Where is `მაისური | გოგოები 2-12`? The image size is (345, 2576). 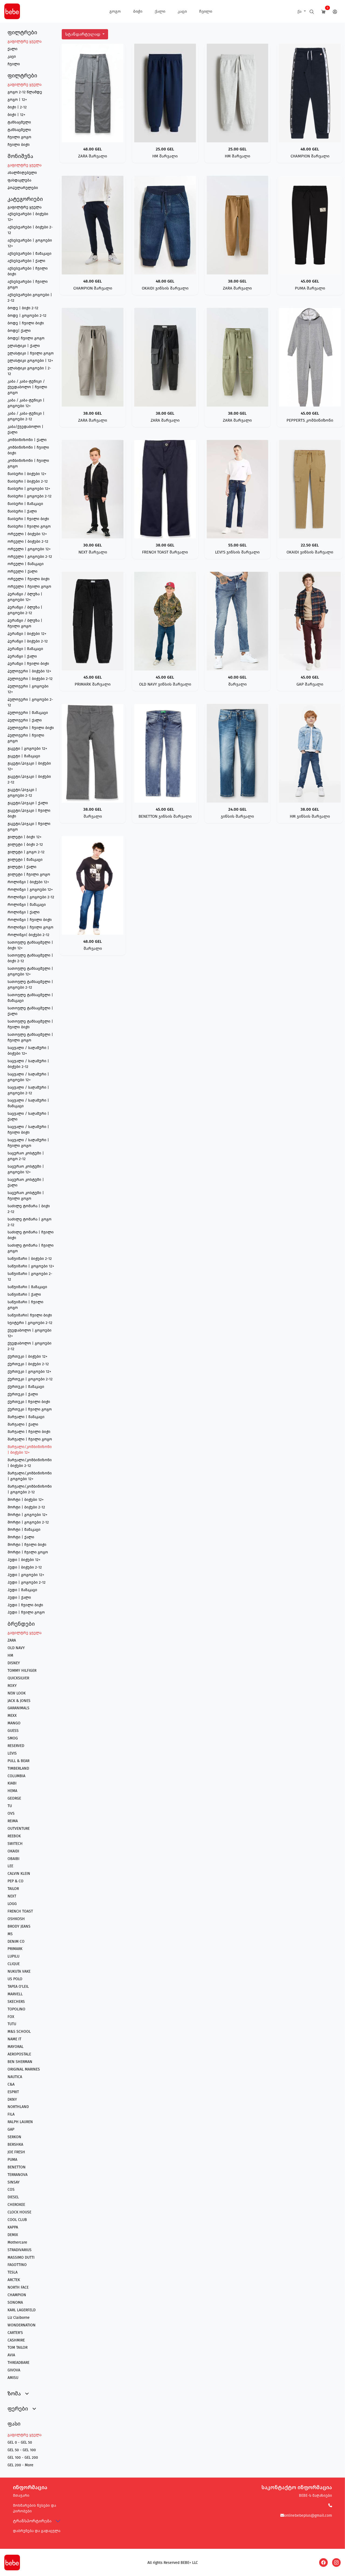 მაისური | გოგოები 2-12 is located at coordinates (29, 496).